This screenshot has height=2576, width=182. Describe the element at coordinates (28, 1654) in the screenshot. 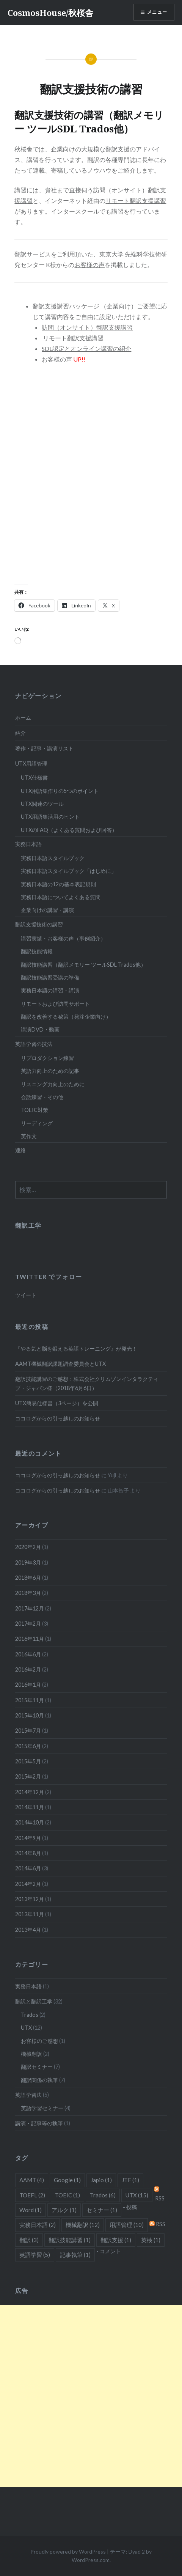

I see `2016年6月` at that location.